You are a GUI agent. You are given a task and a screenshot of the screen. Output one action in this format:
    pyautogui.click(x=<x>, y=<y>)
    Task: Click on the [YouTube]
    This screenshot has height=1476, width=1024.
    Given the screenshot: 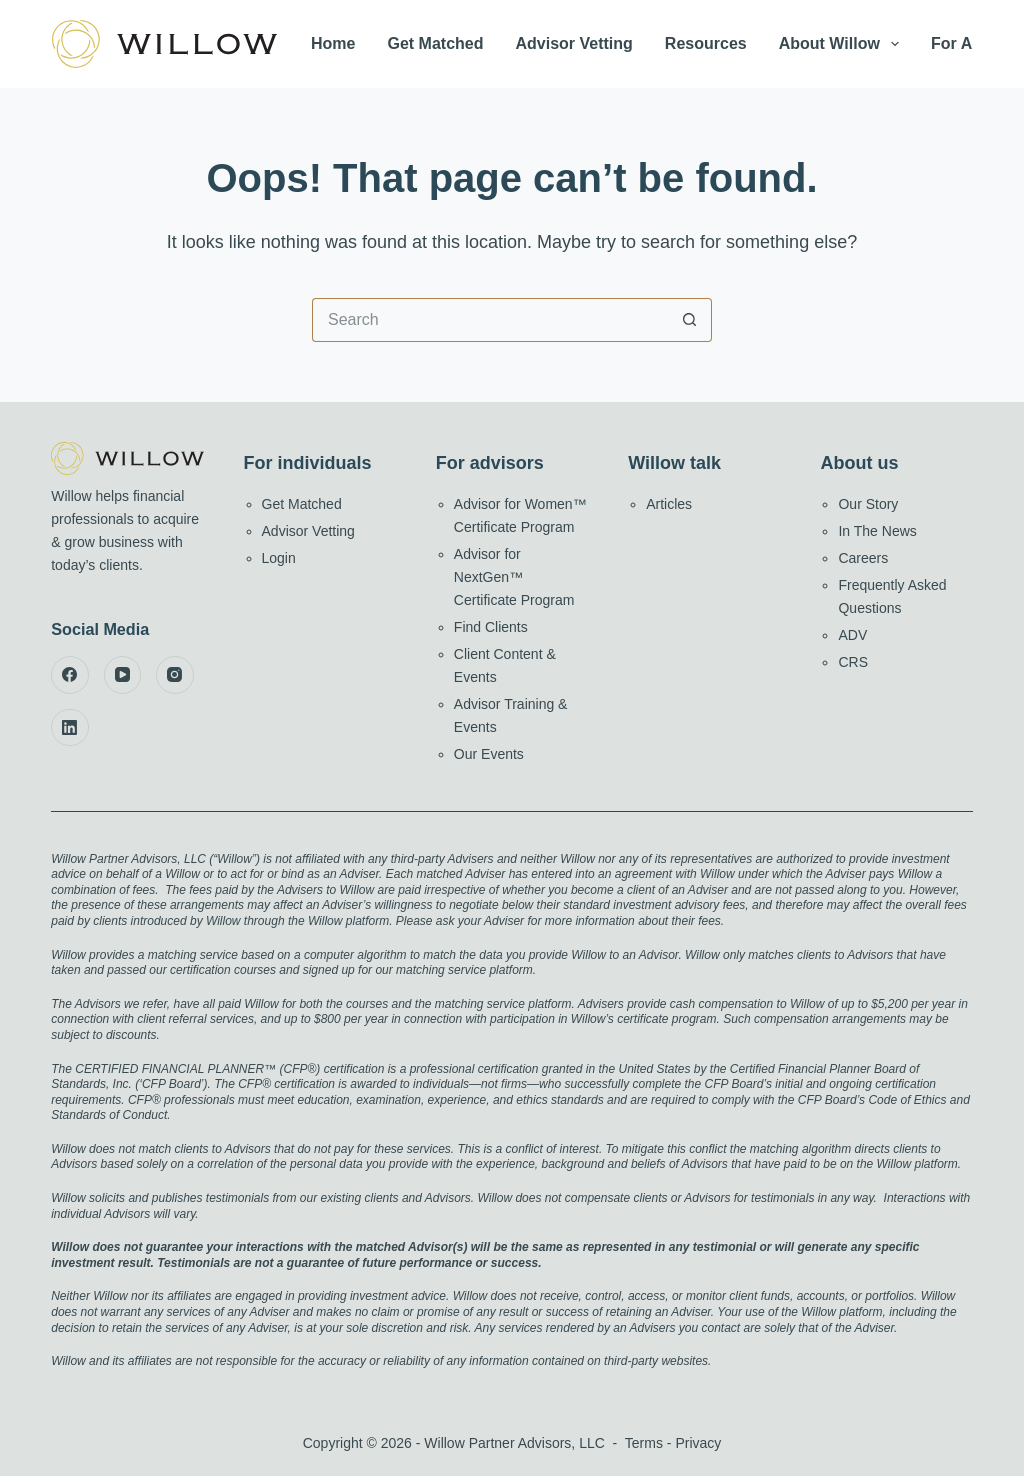 What is the action you would take?
    pyautogui.click(x=123, y=675)
    